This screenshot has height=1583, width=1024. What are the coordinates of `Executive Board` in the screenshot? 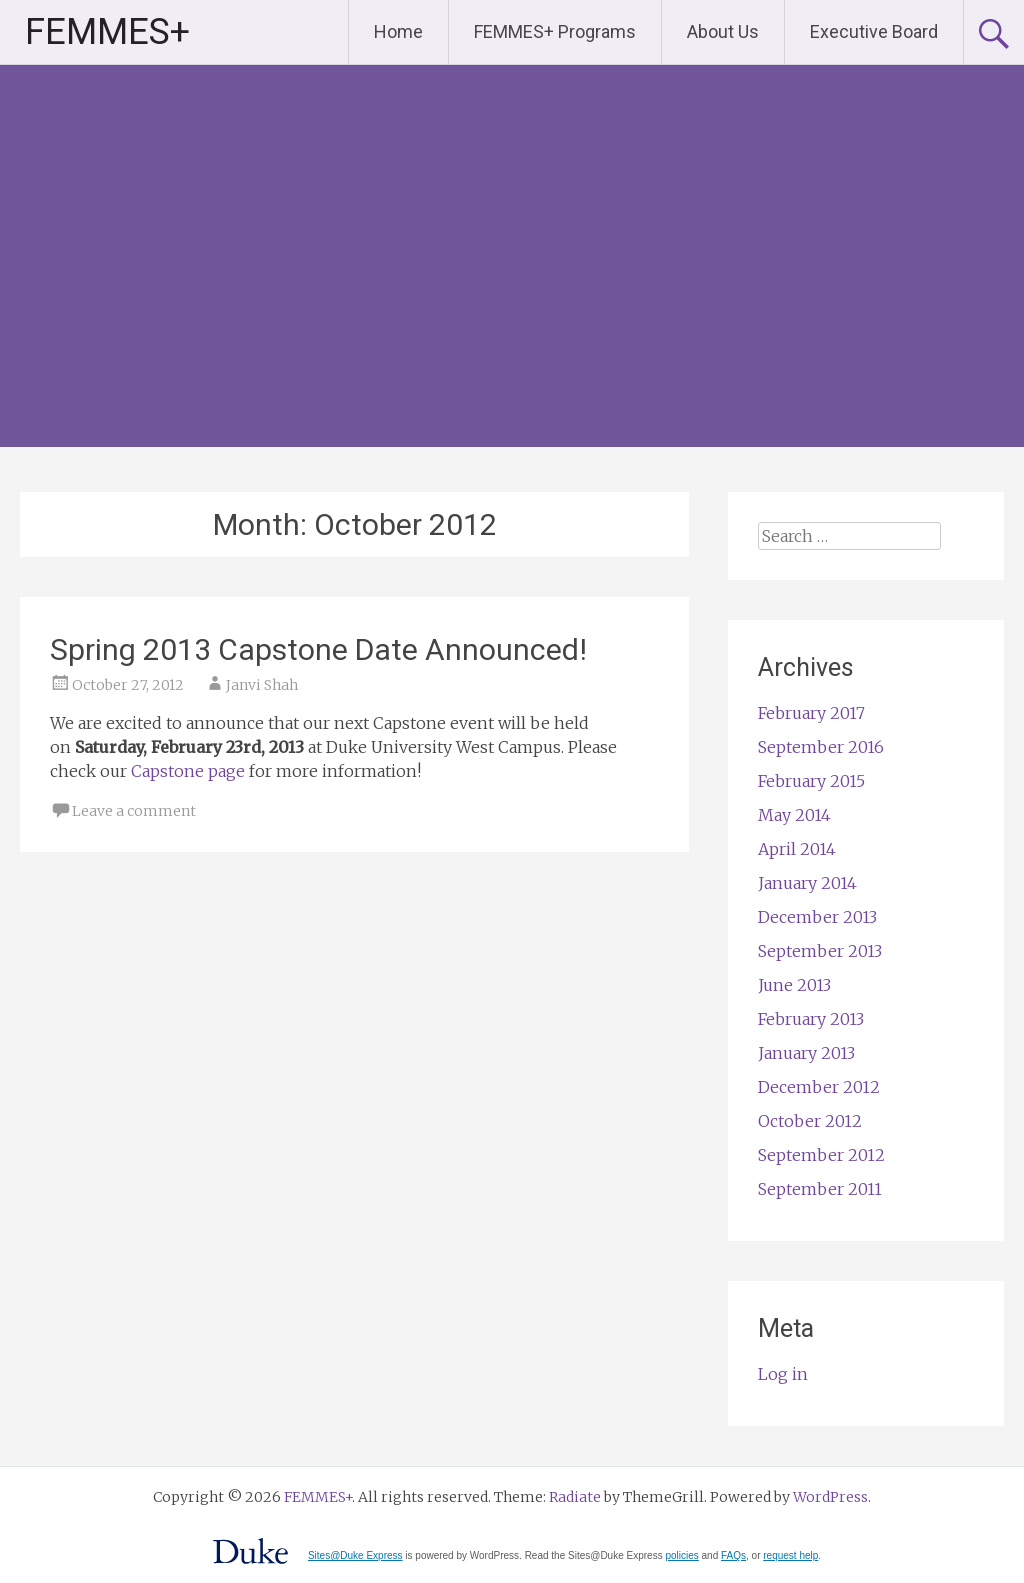 It's located at (874, 31).